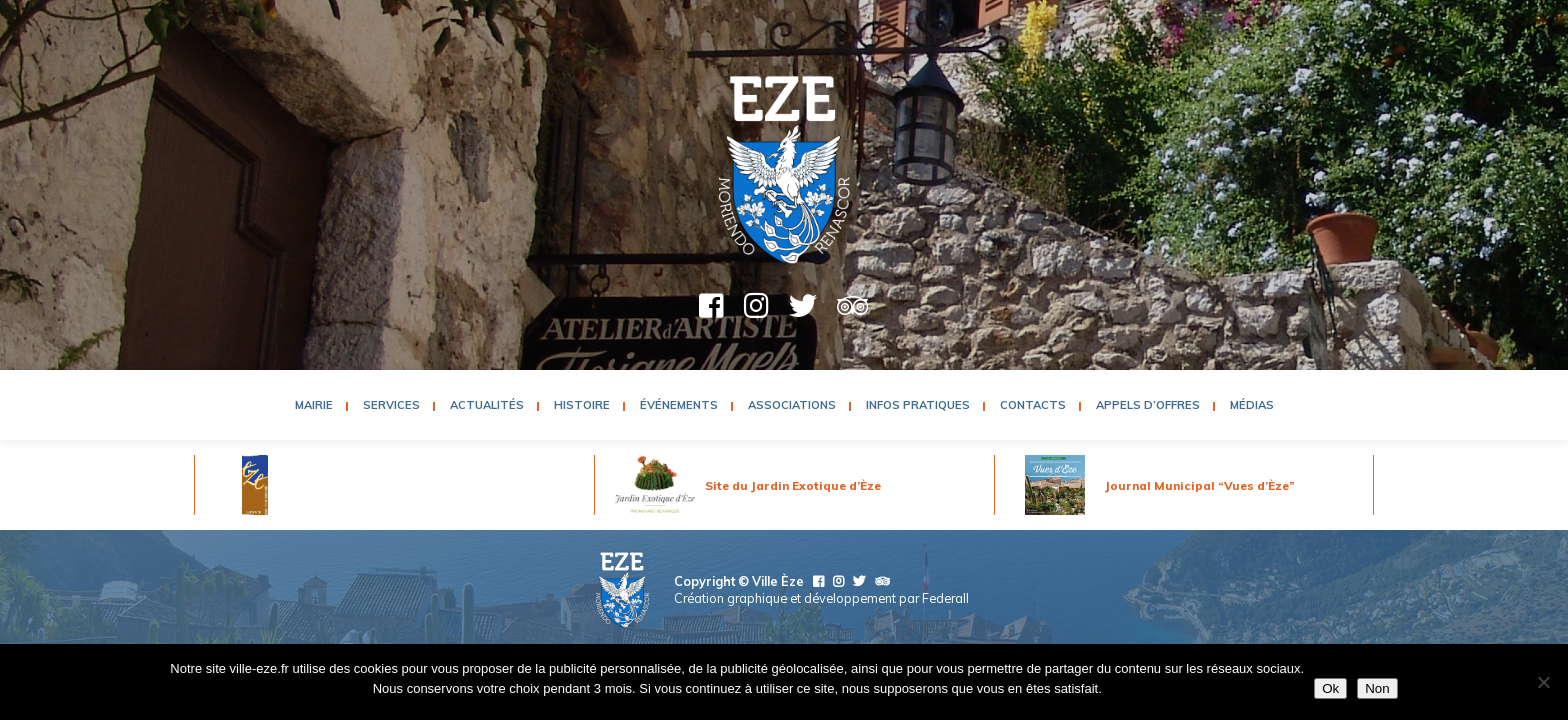 The width and height of the screenshot is (1568, 720). Describe the element at coordinates (1200, 485) in the screenshot. I see `Journal Municipal “Vues d’Èze”` at that location.